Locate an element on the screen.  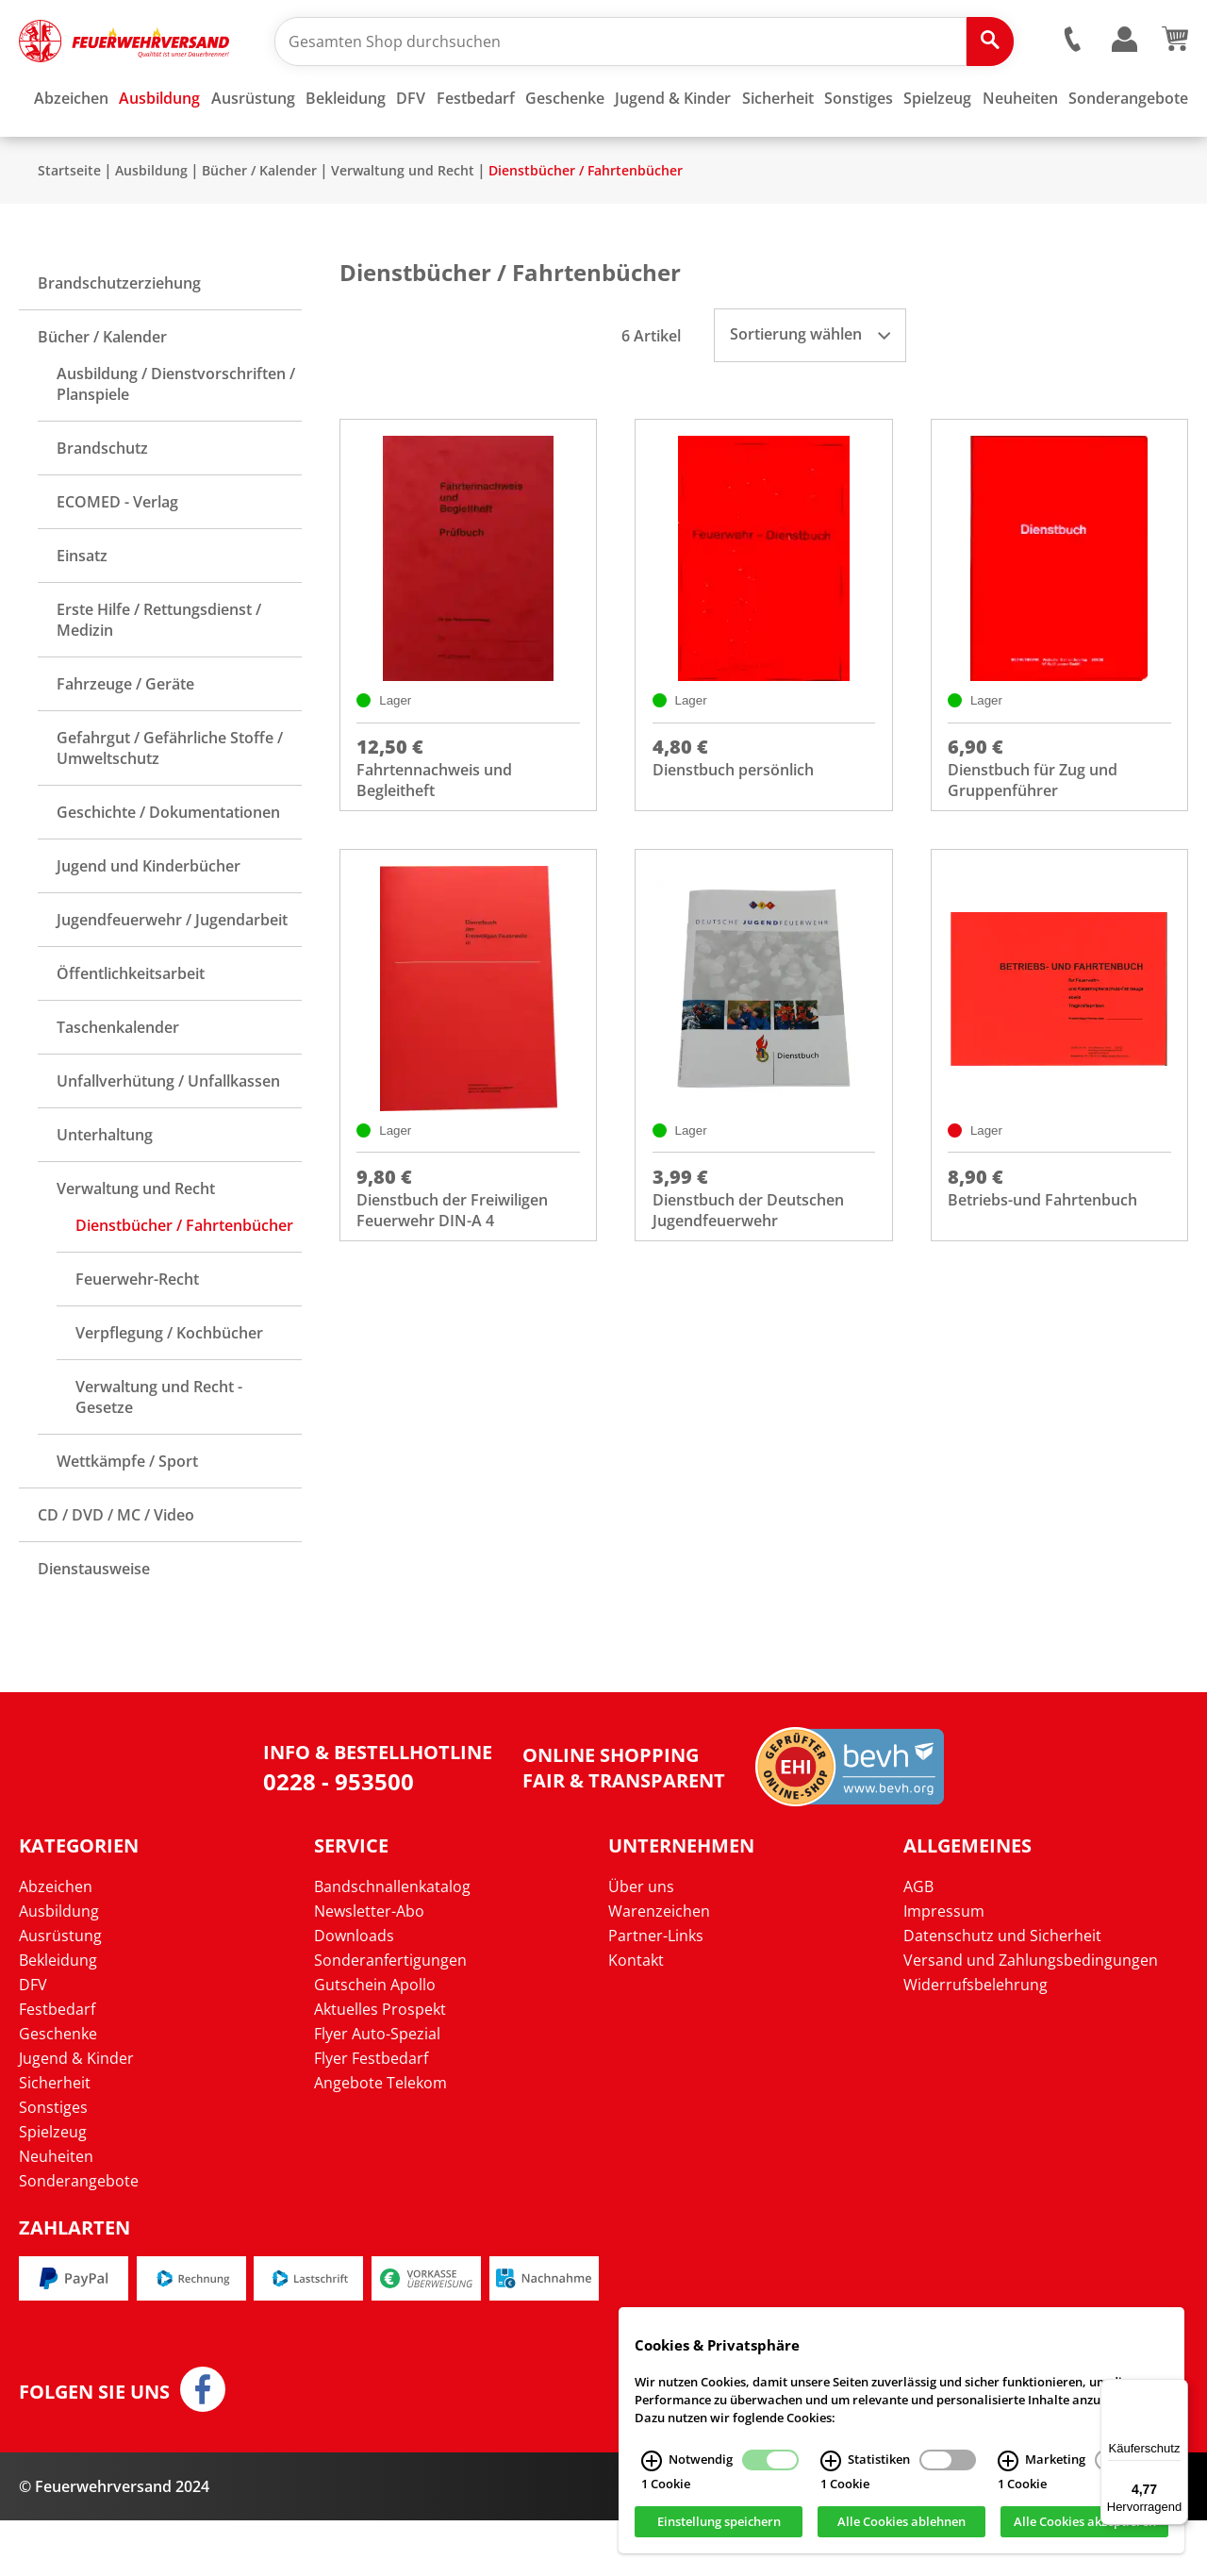
Sonstiges is located at coordinates (53, 2162).